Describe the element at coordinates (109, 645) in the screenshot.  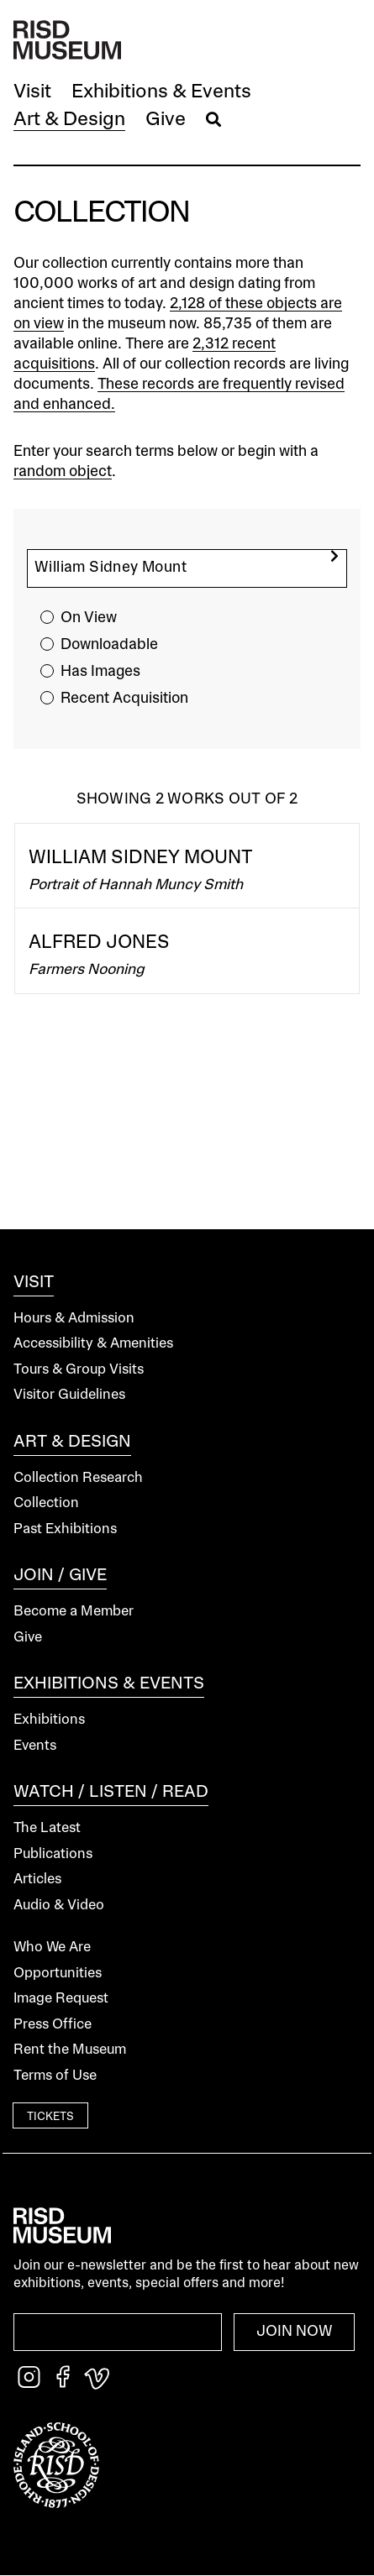
I see `Downloadable` at that location.